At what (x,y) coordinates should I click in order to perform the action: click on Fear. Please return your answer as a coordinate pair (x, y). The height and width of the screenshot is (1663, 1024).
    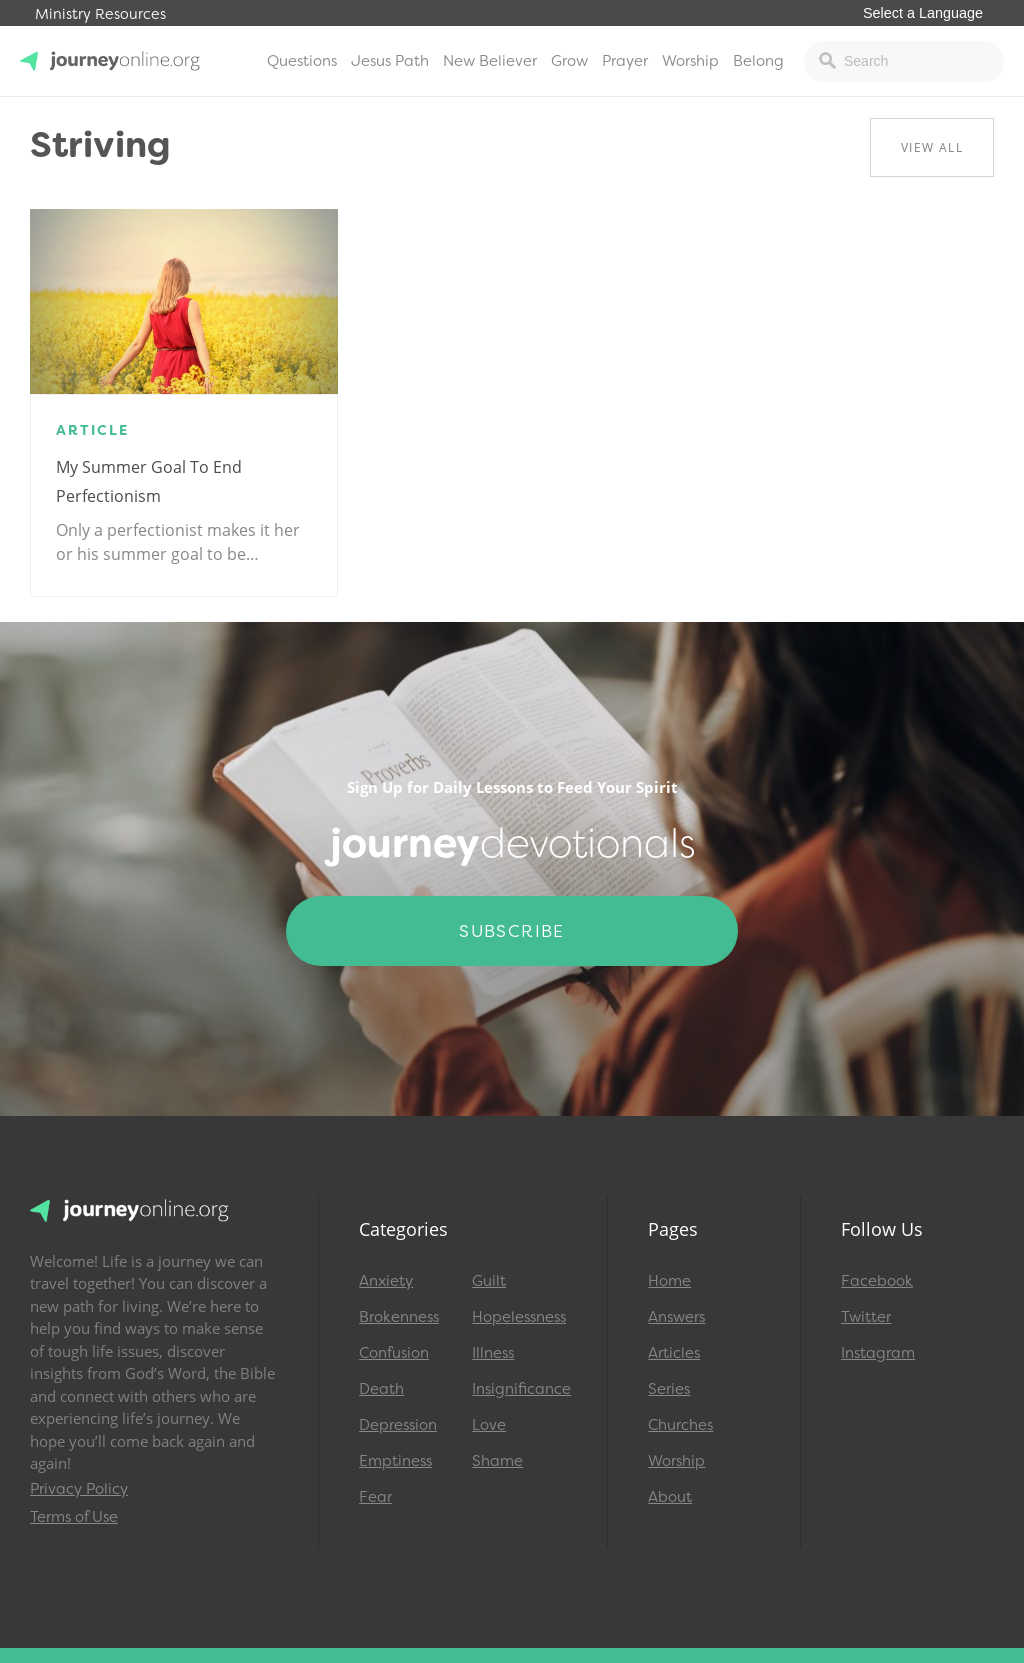
    Looking at the image, I should click on (375, 1497).